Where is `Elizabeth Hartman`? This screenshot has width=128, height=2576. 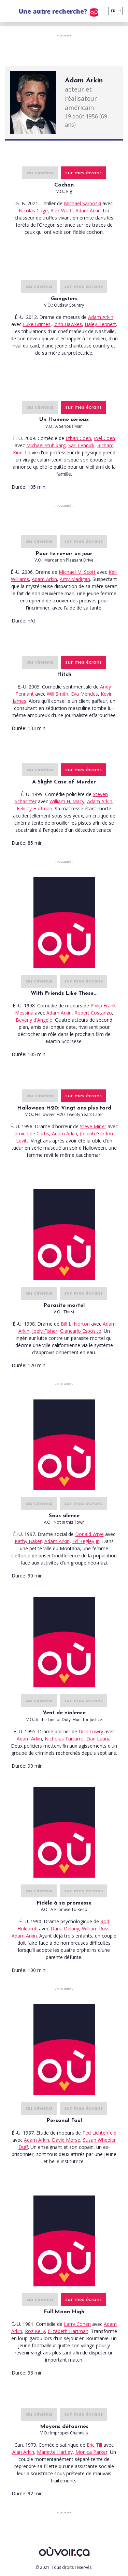
Elizabeth Hartman is located at coordinates (68, 2331).